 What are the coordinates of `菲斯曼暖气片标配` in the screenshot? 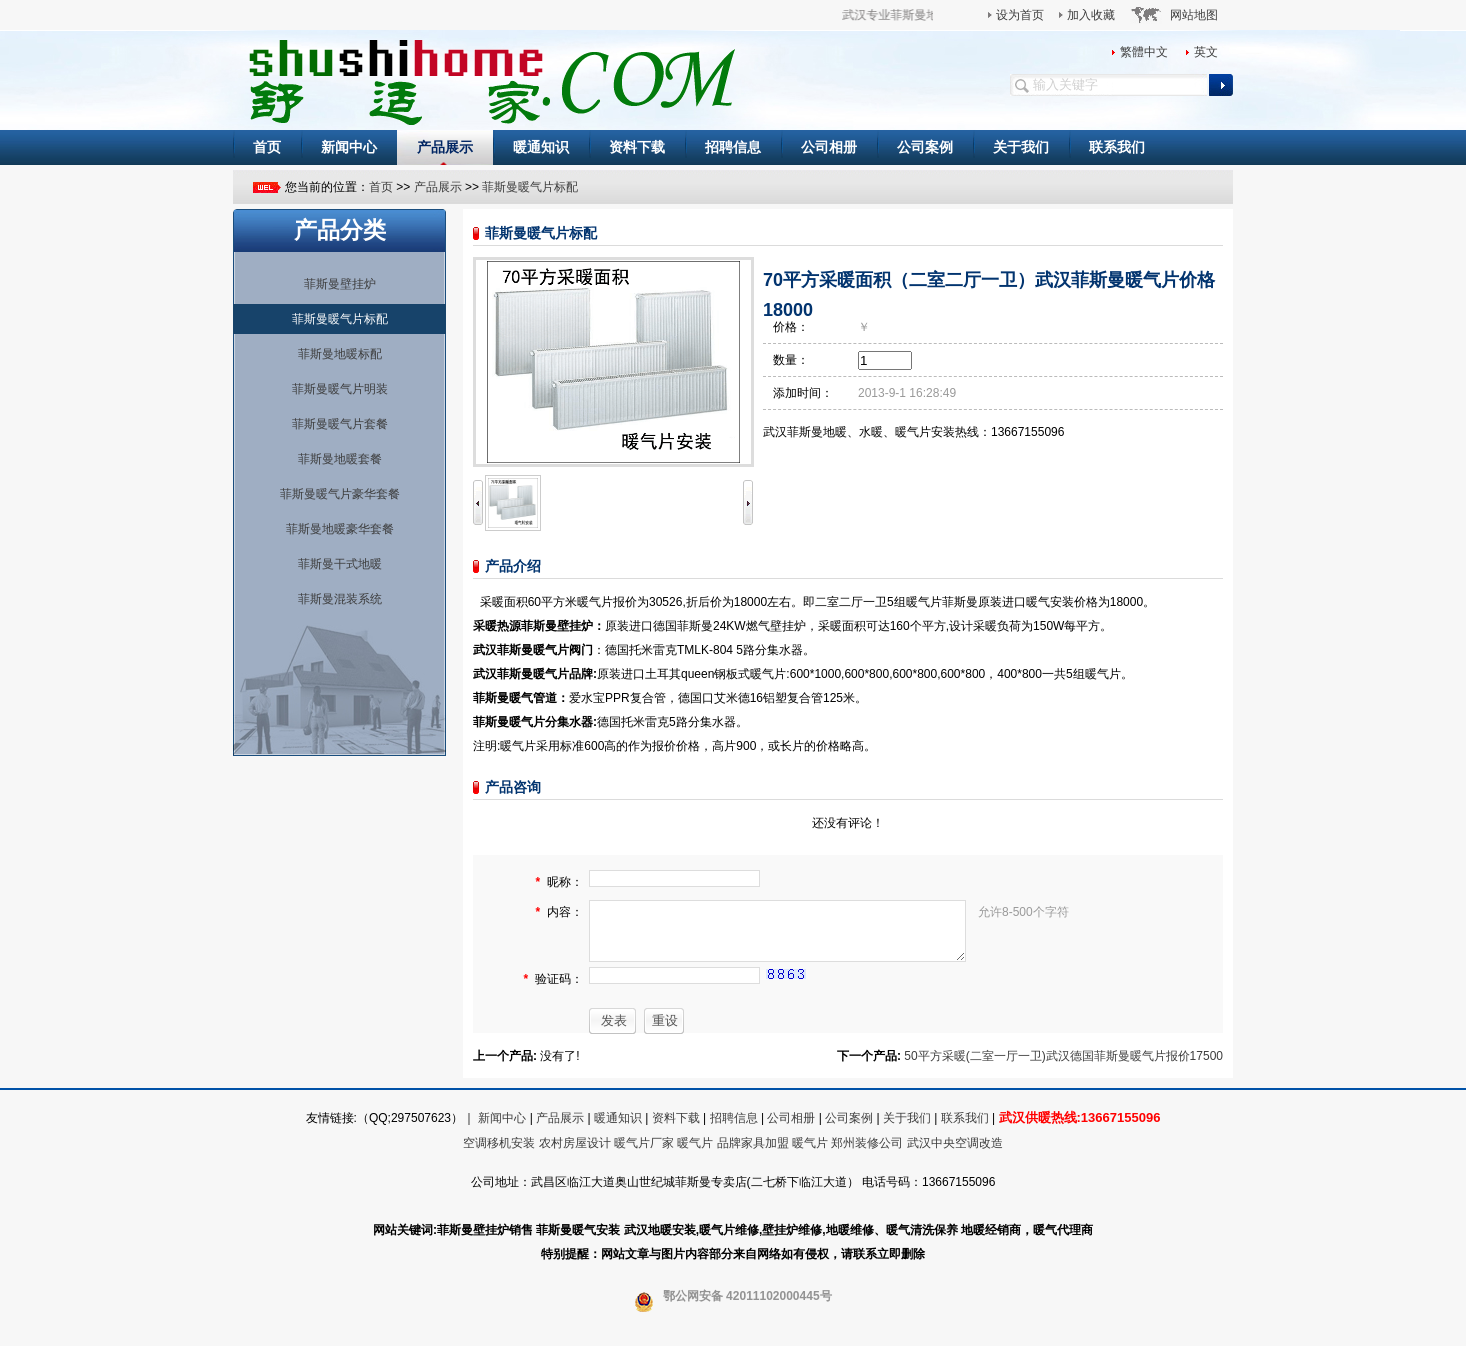 It's located at (530, 187).